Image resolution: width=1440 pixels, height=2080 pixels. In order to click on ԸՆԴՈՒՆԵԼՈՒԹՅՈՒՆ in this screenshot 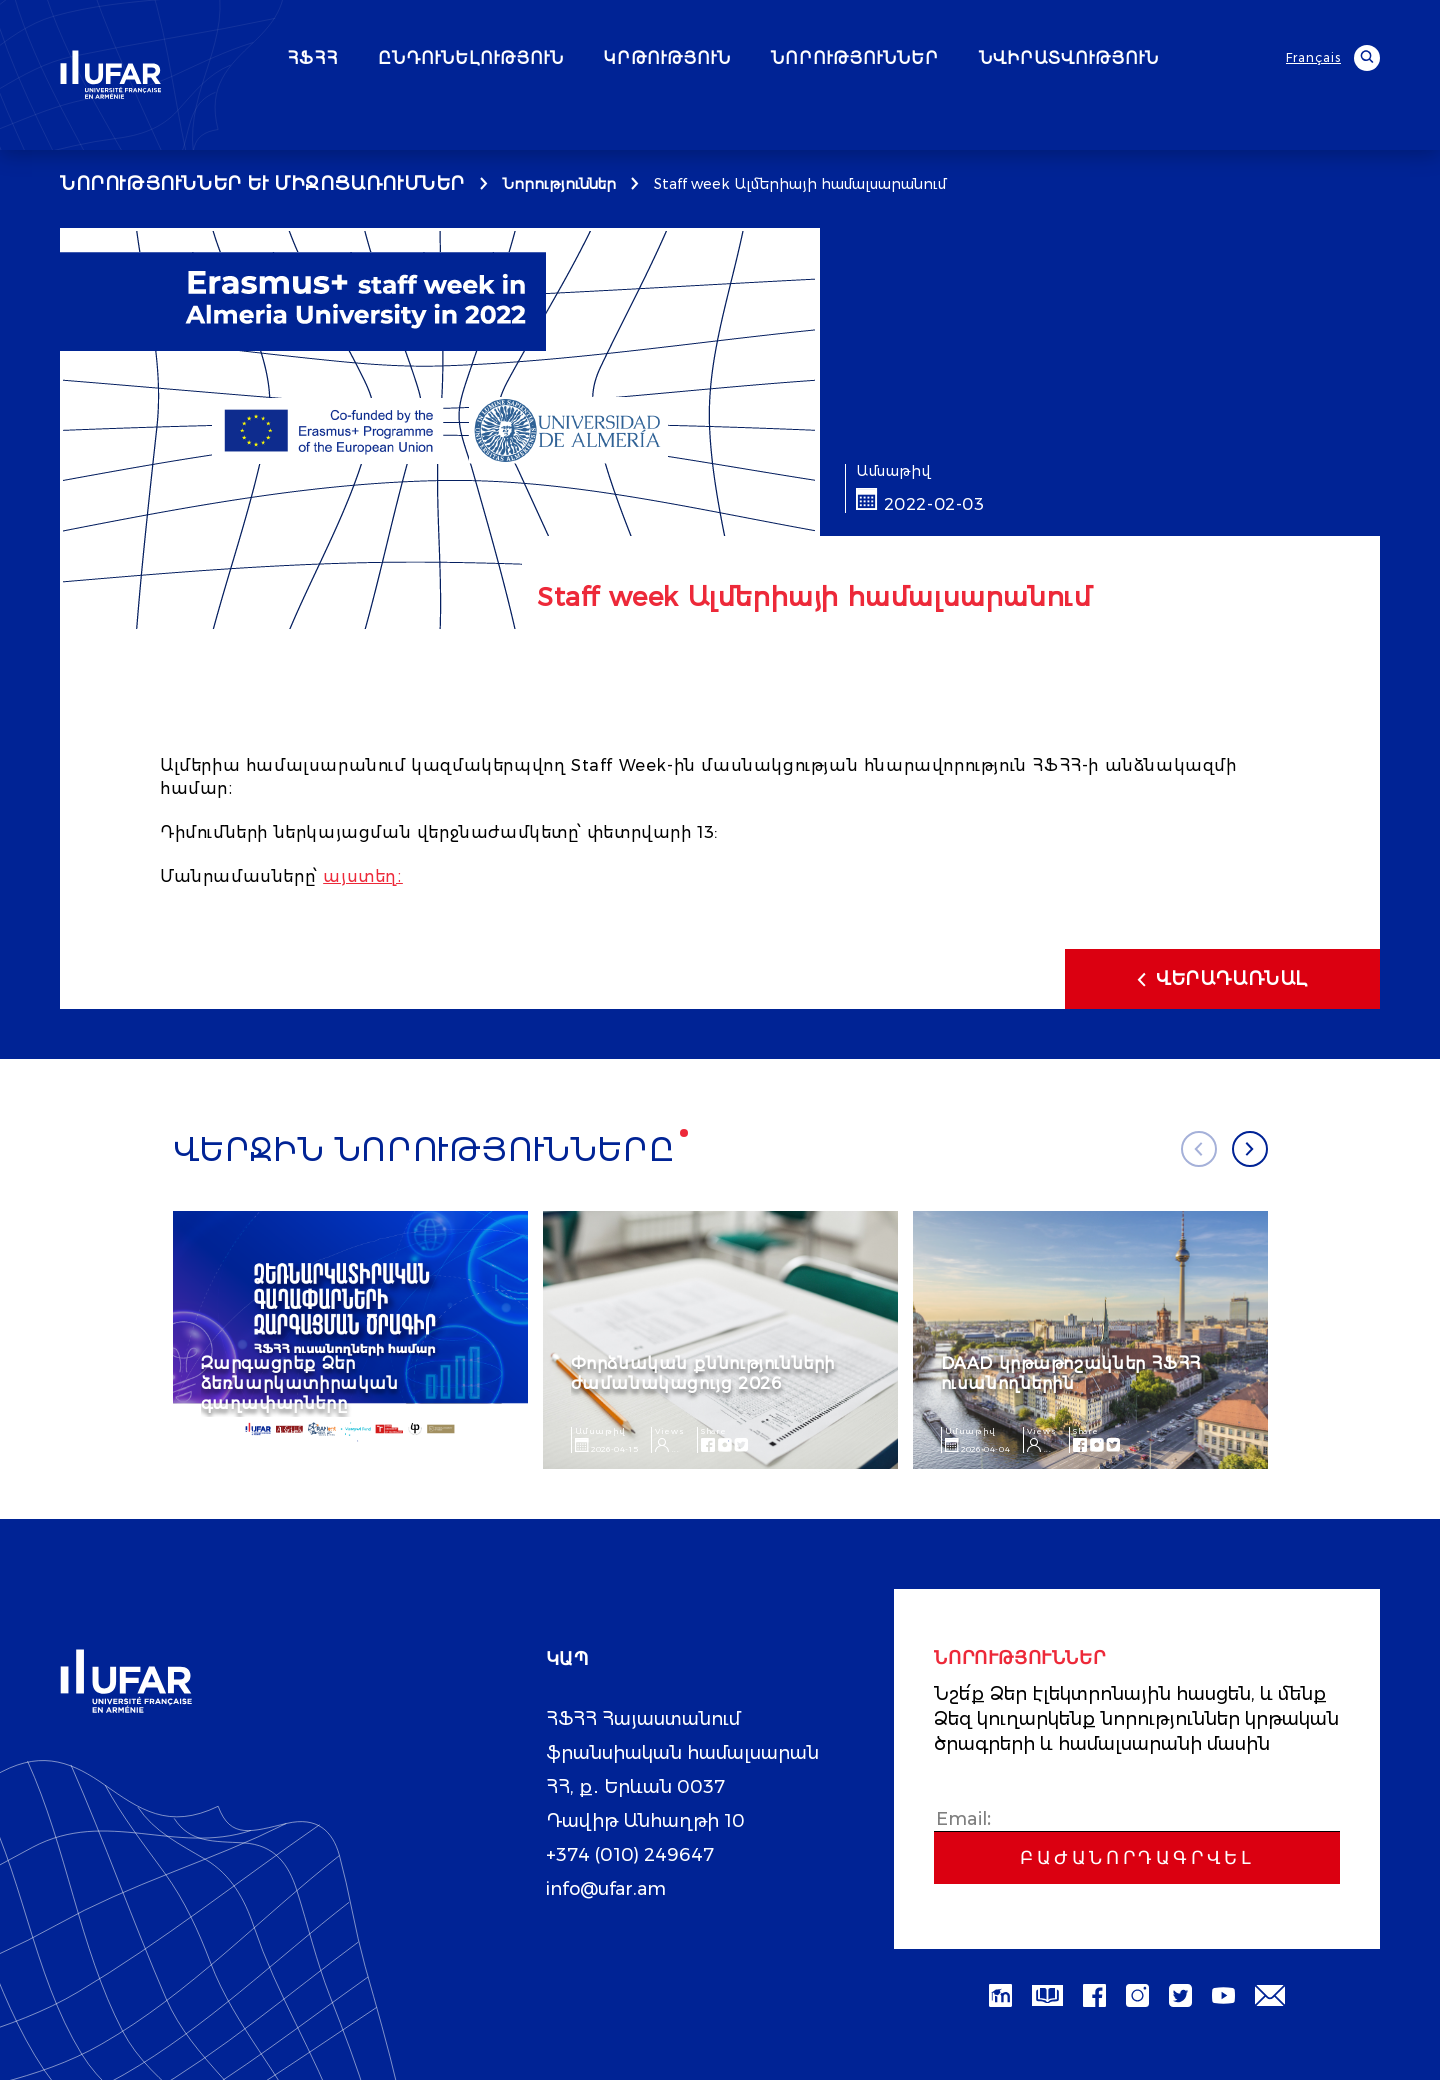, I will do `click(523, 59)`.